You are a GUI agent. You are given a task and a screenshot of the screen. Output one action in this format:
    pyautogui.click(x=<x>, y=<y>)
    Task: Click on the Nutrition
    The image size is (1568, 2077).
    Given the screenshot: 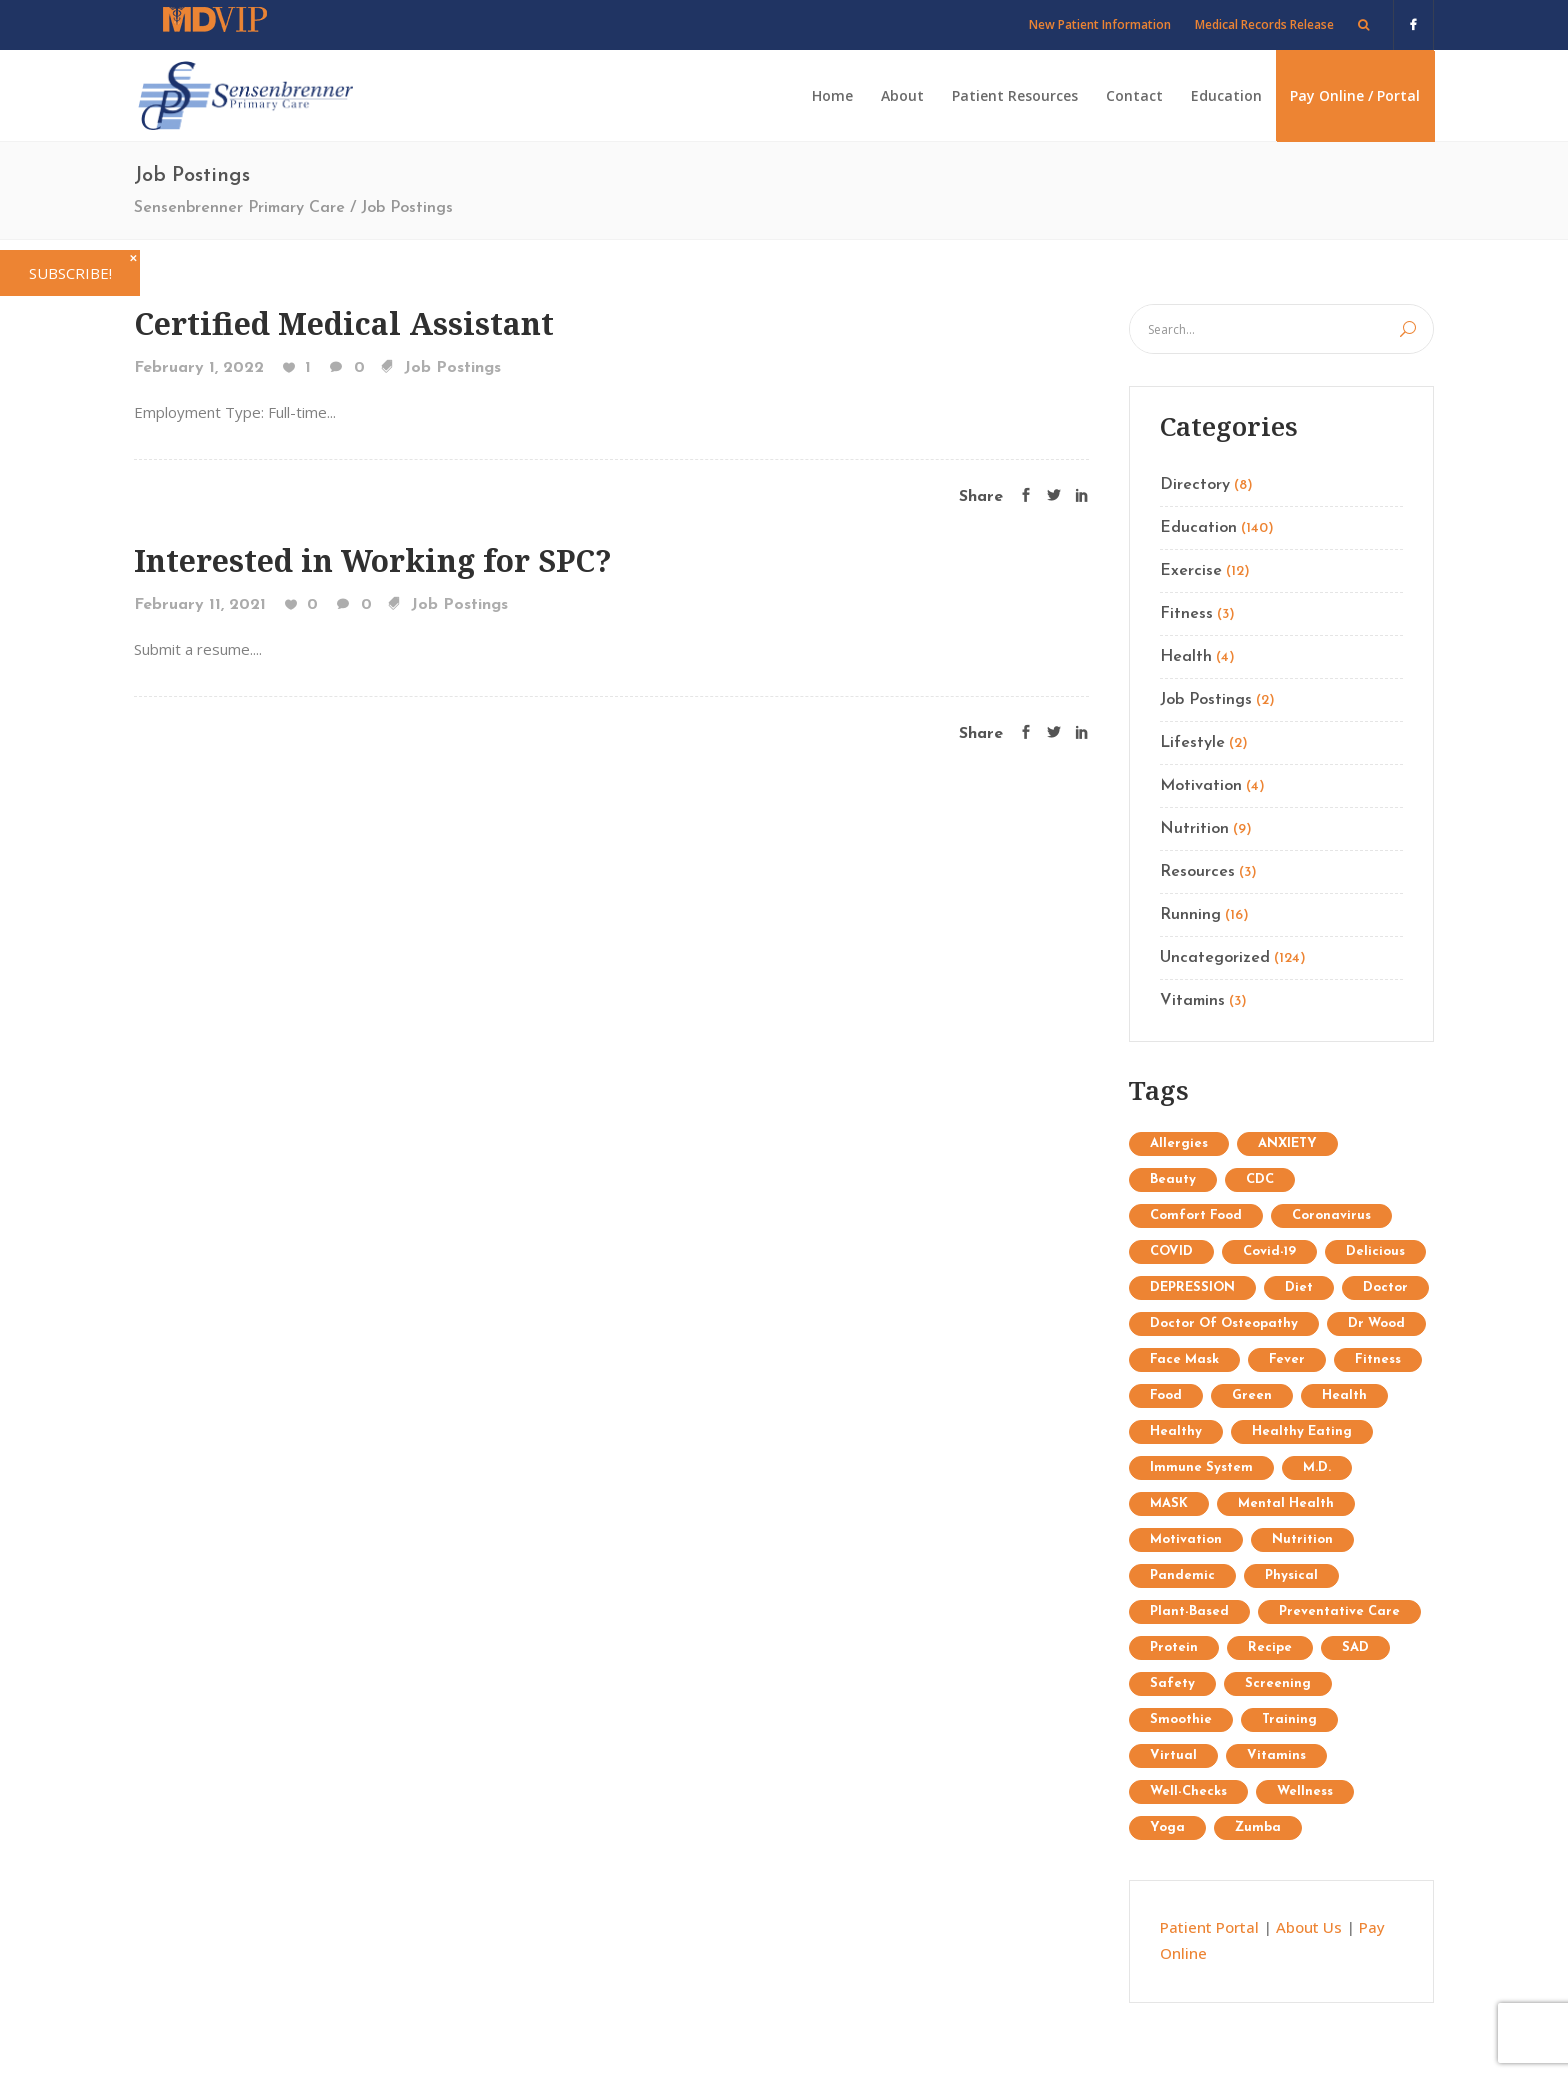 What is the action you would take?
    pyautogui.click(x=1194, y=829)
    